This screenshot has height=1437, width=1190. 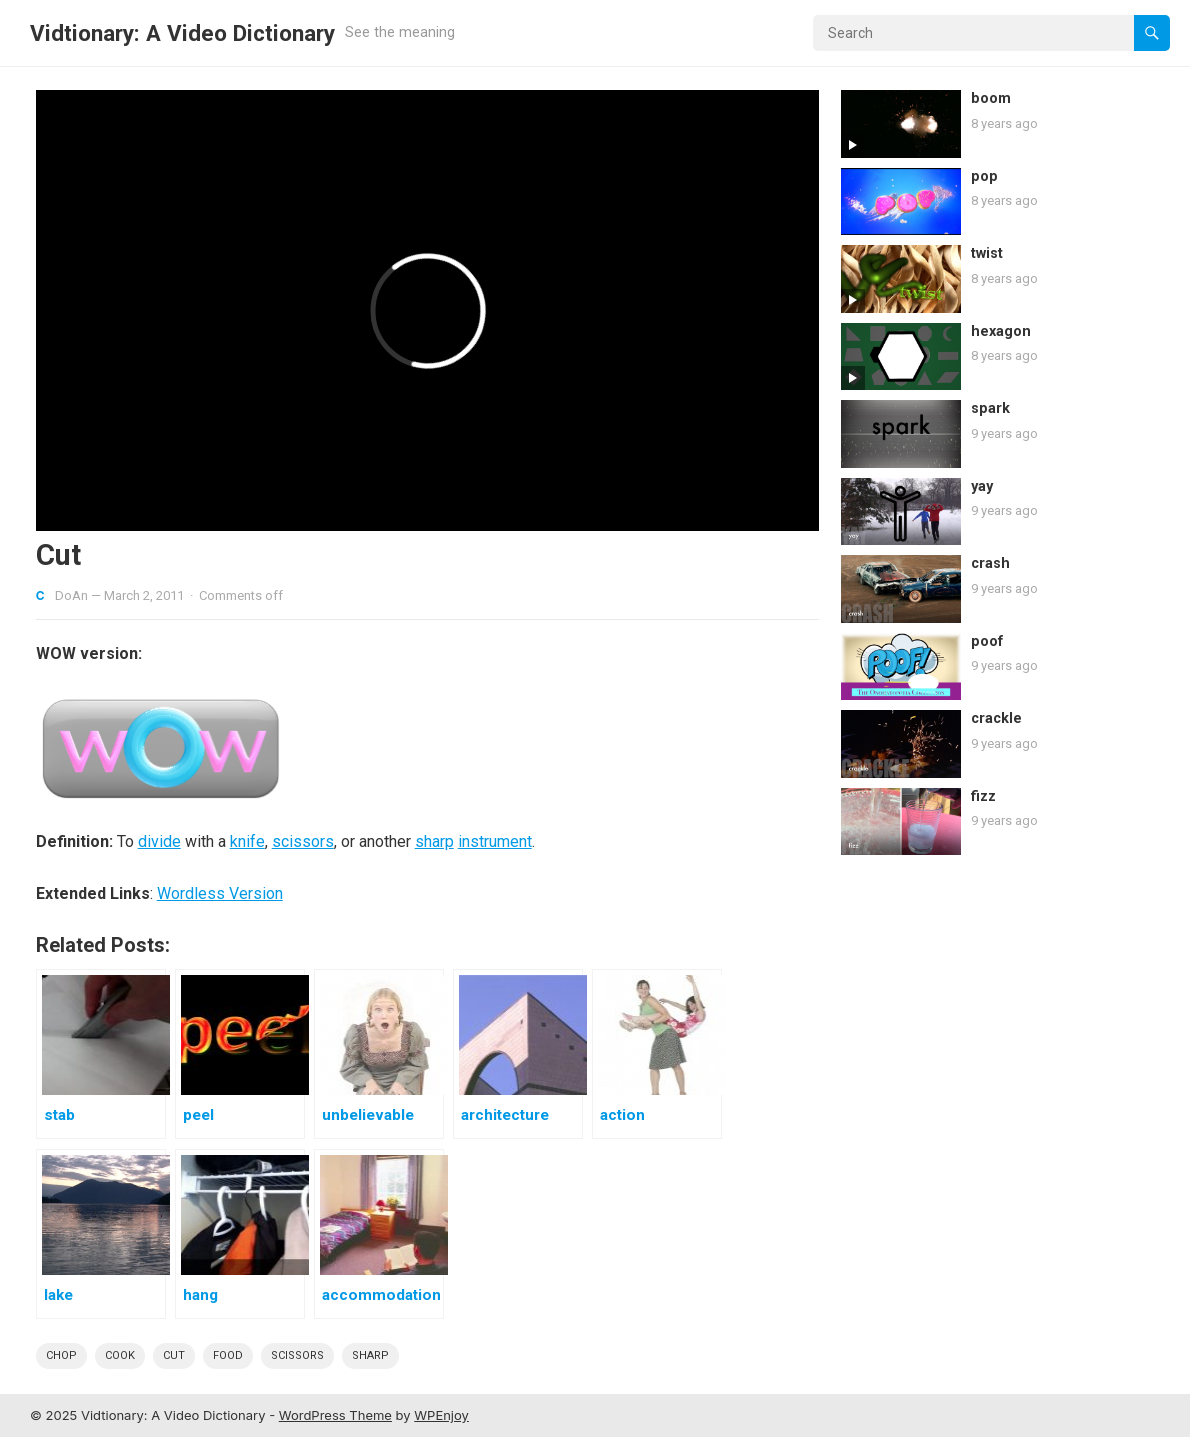 I want to click on WordPress Theme, so click(x=335, y=1415).